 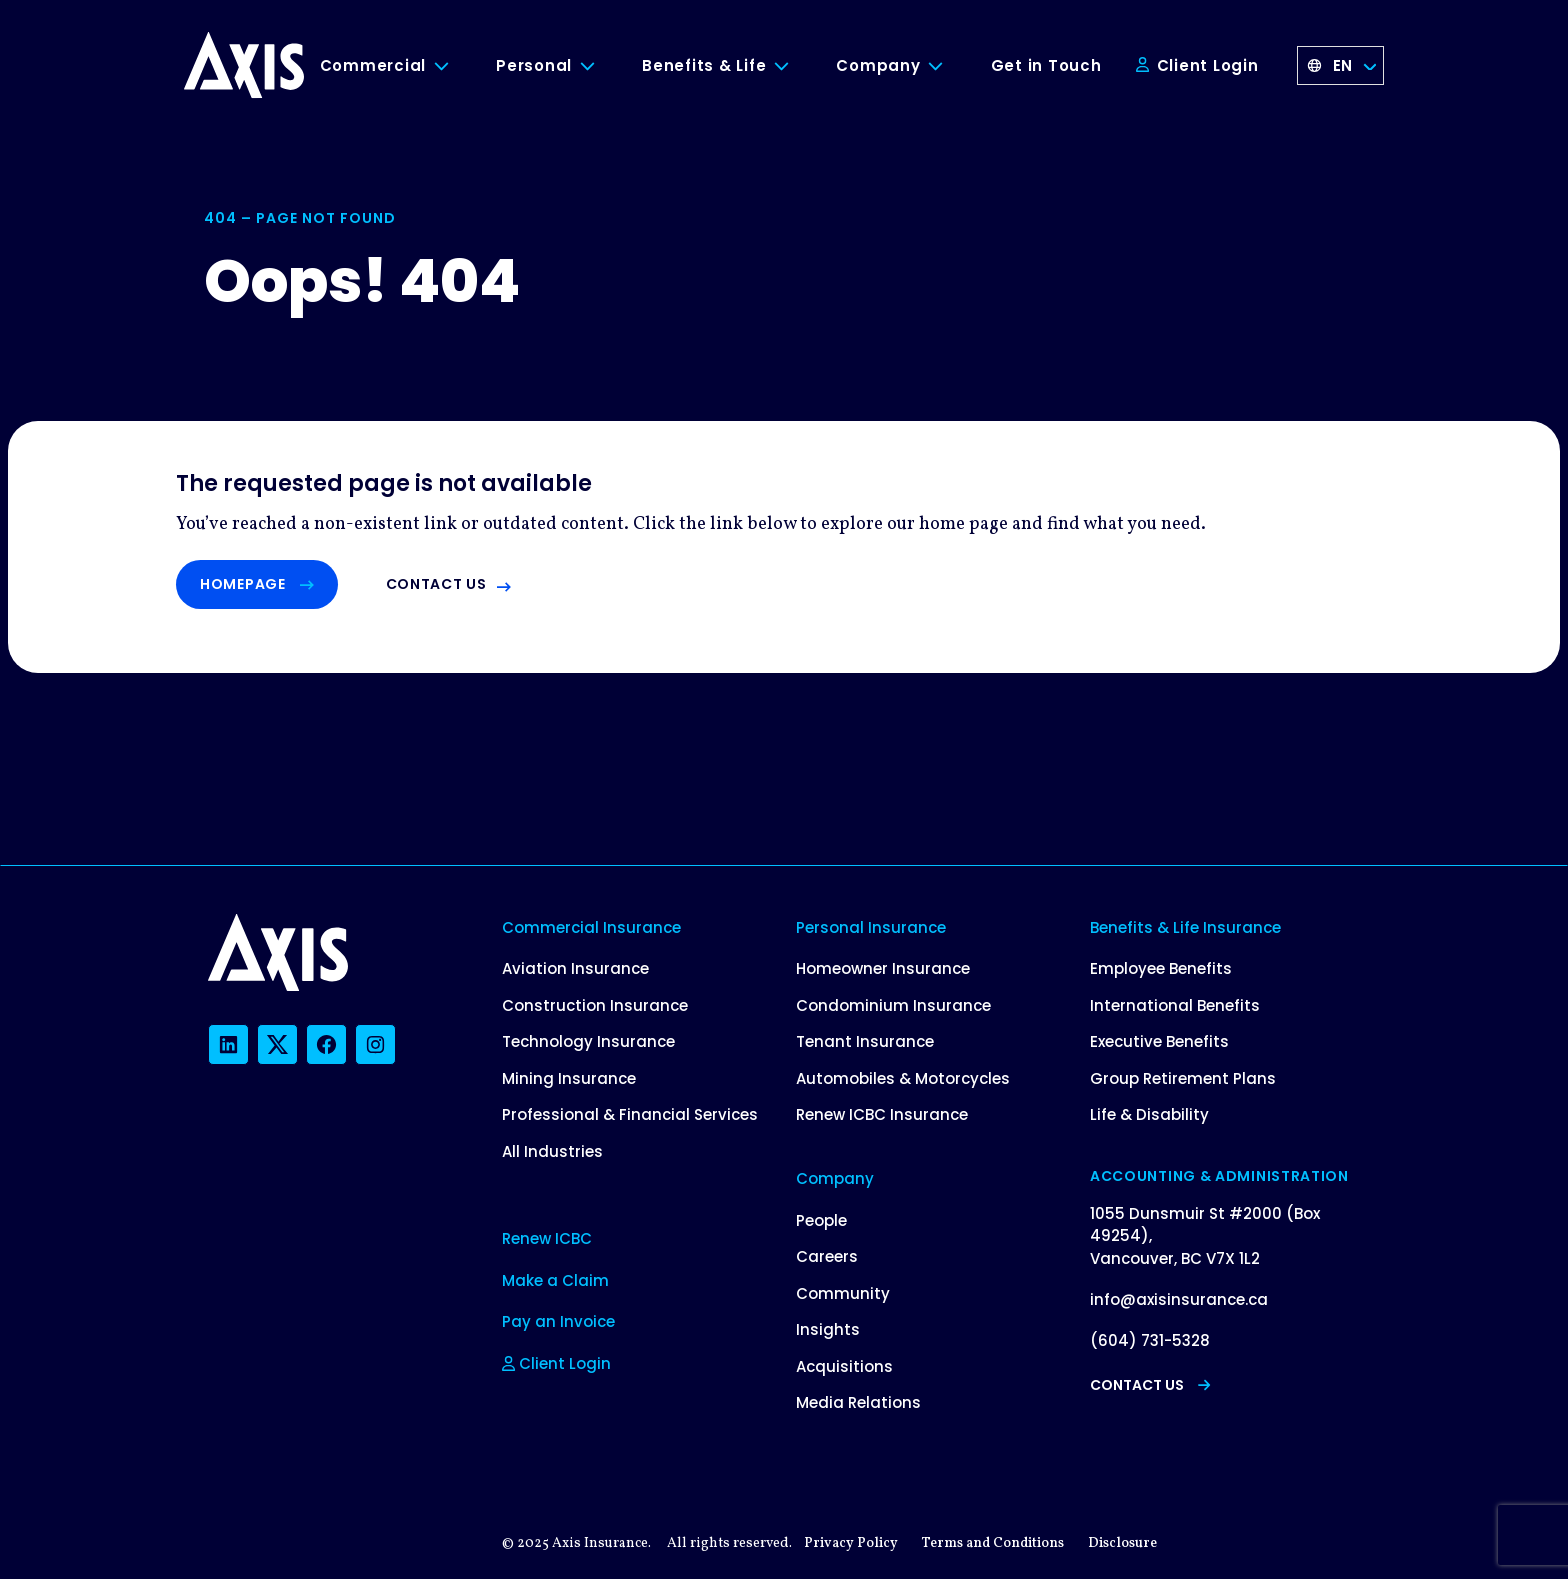 I want to click on Company, so click(x=878, y=65).